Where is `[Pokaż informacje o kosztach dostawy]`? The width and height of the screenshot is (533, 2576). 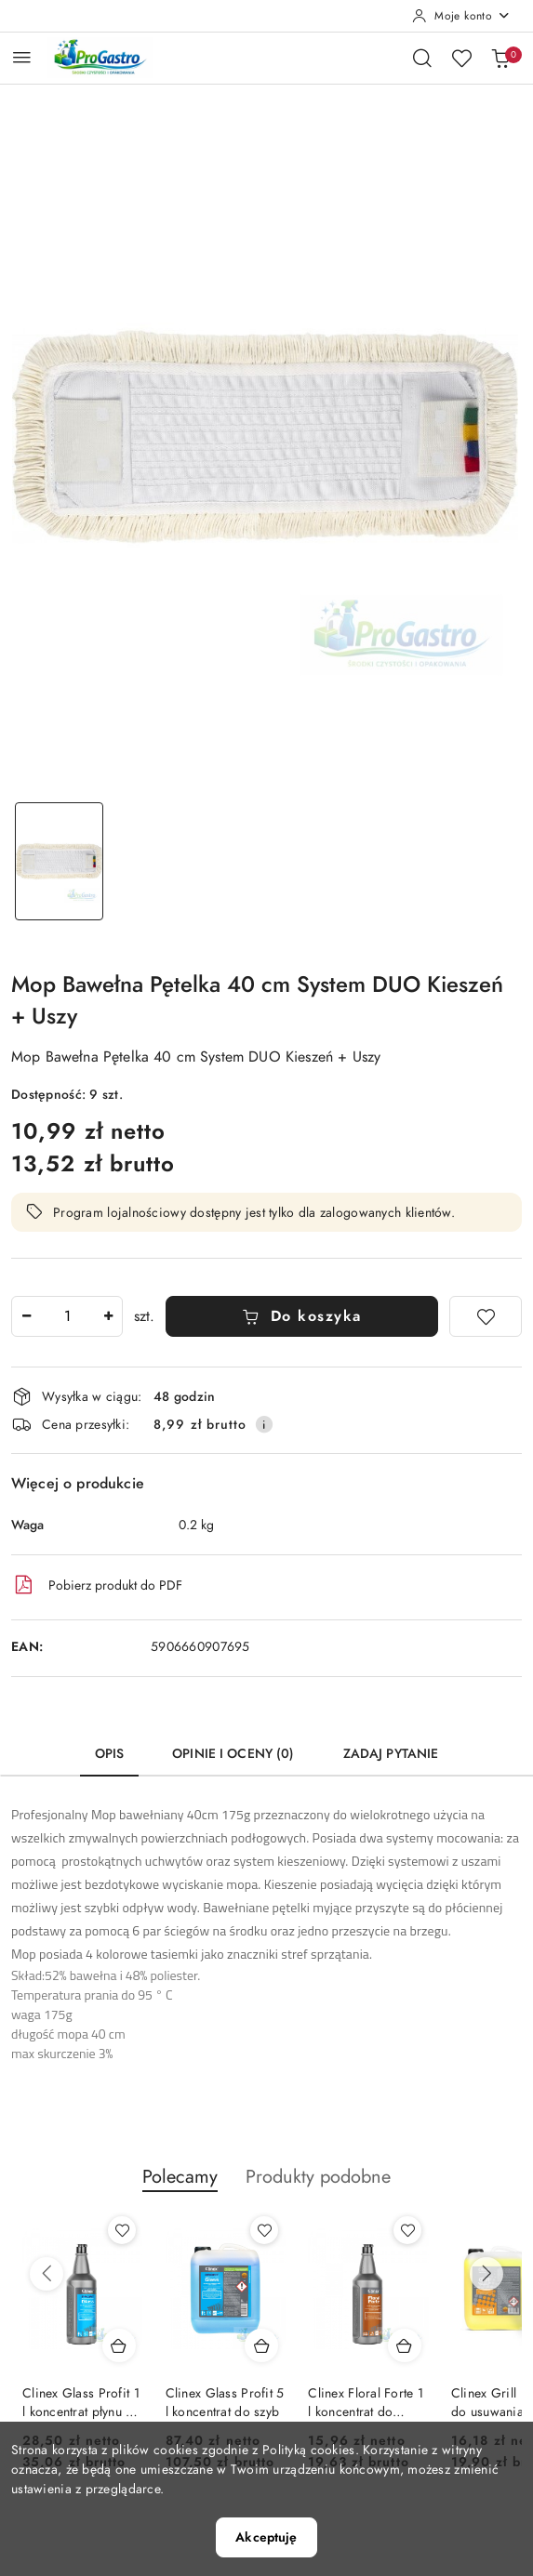 [Pokaż informacje o kosztach dostawy] is located at coordinates (264, 1424).